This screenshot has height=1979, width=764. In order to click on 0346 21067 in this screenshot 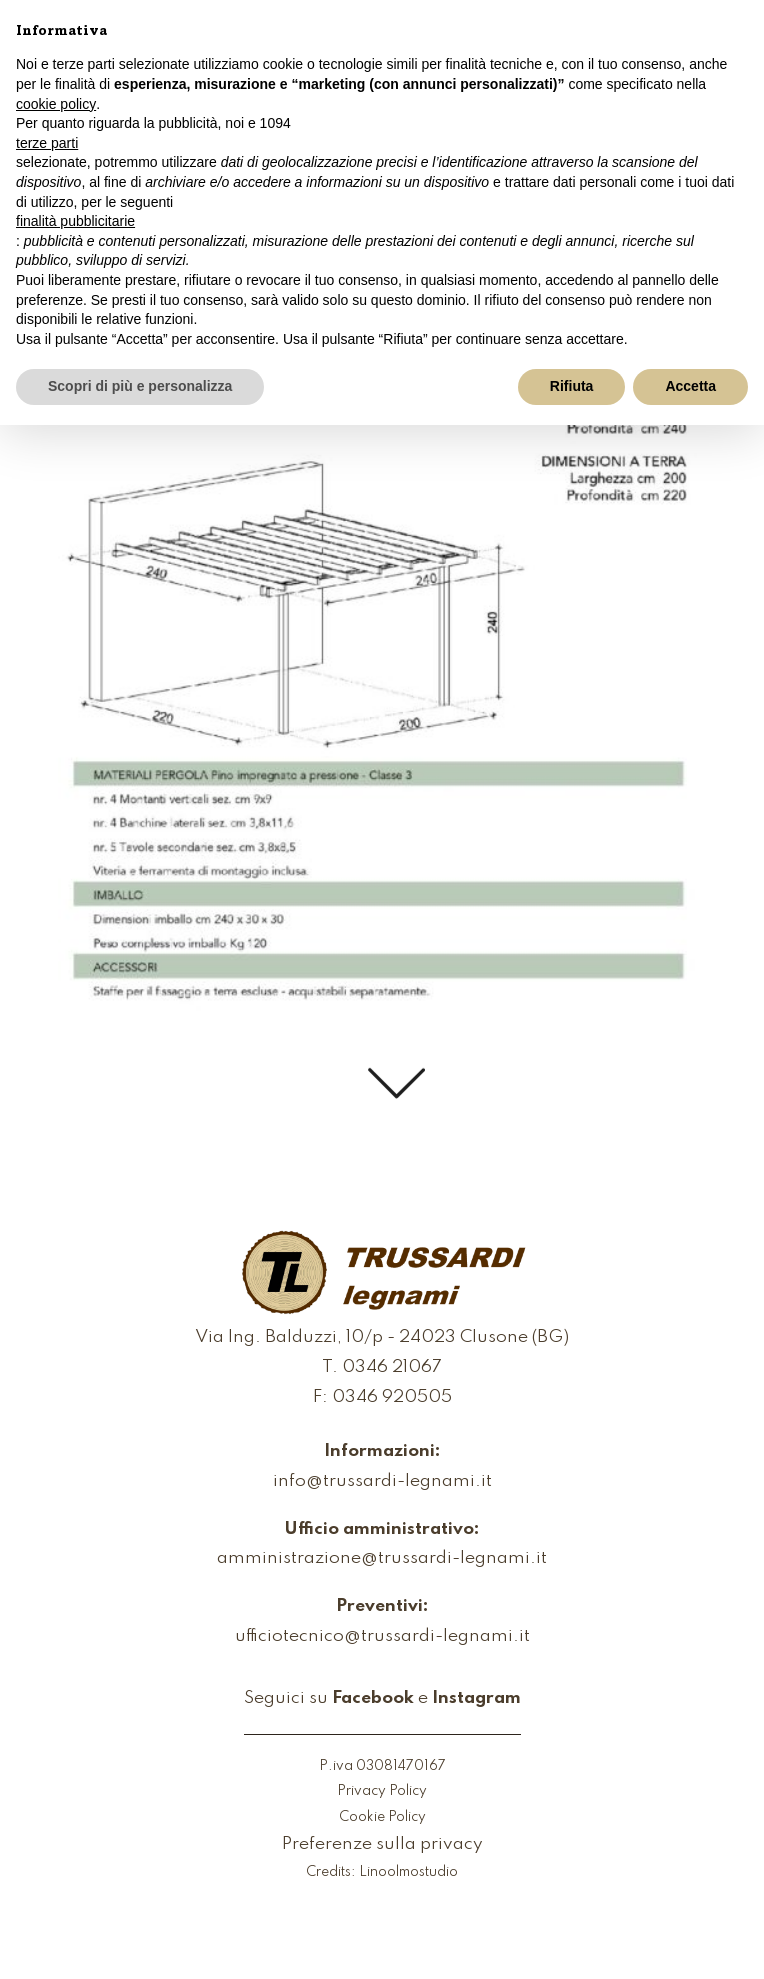, I will do `click(392, 1368)`.